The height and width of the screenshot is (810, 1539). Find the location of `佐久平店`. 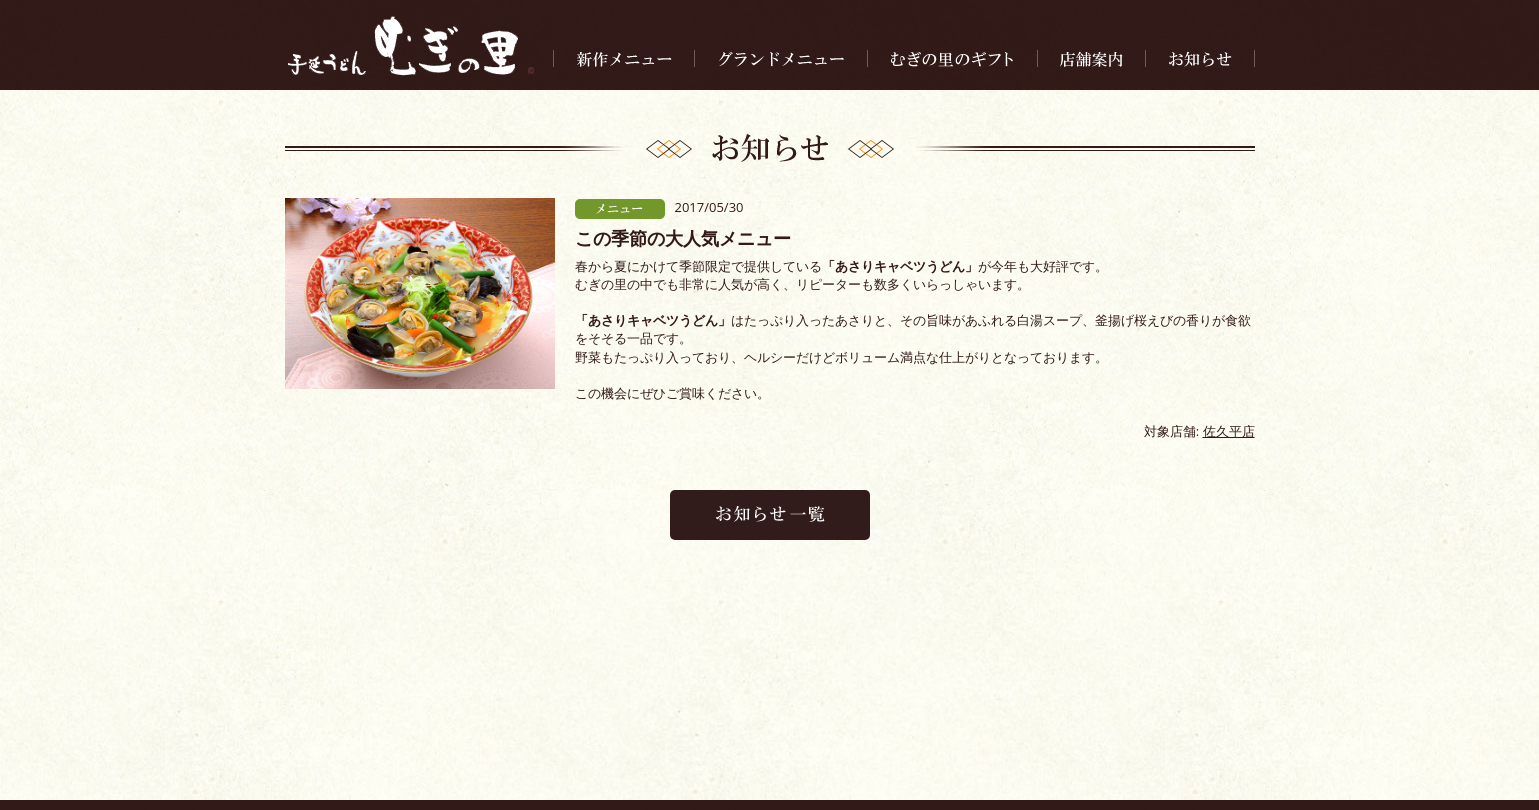

佐久平店 is located at coordinates (1229, 431).